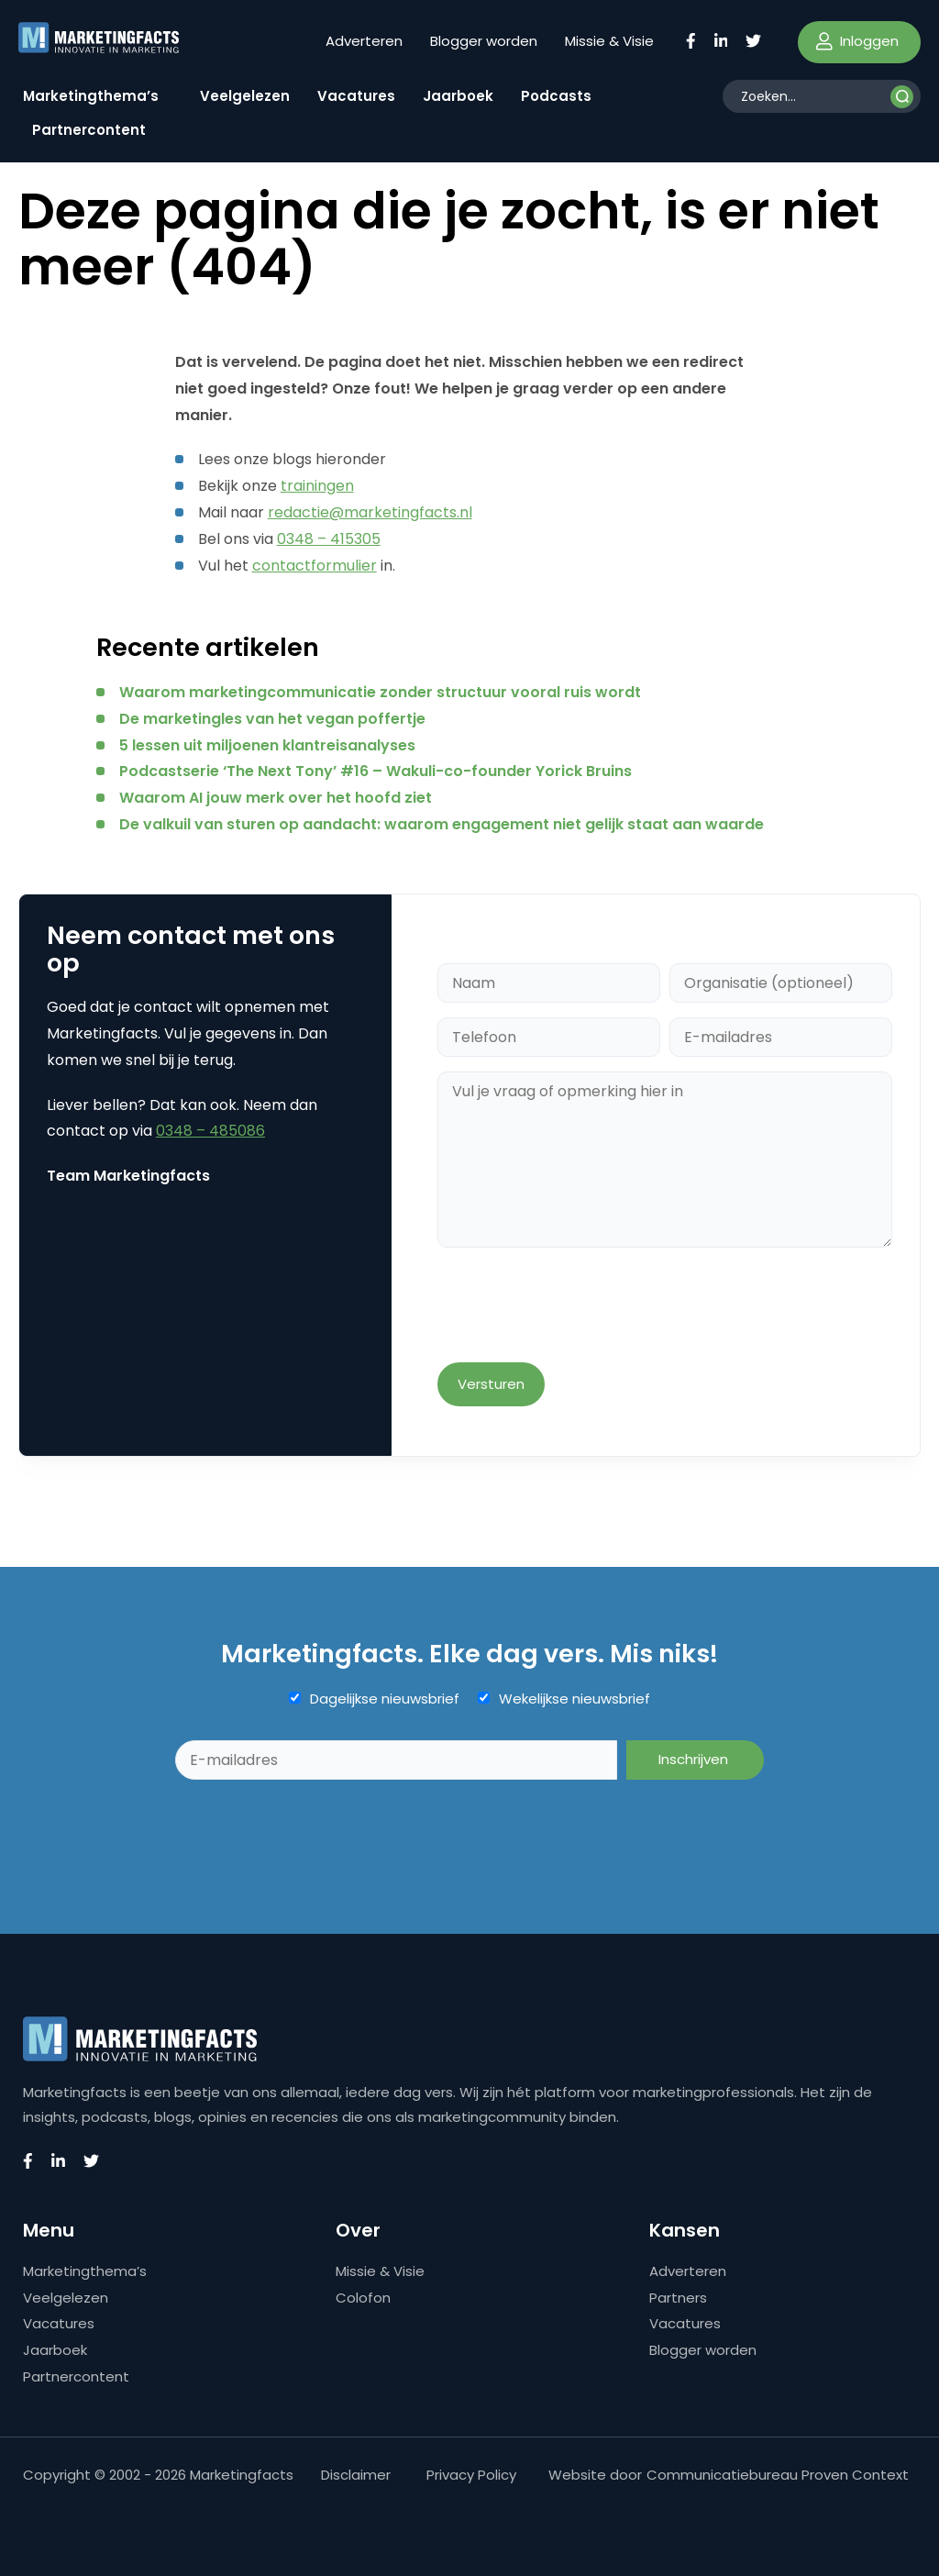 Image resolution: width=939 pixels, height=2576 pixels. Describe the element at coordinates (574, 1699) in the screenshot. I see `Wekelijkse nieuwsbrief` at that location.